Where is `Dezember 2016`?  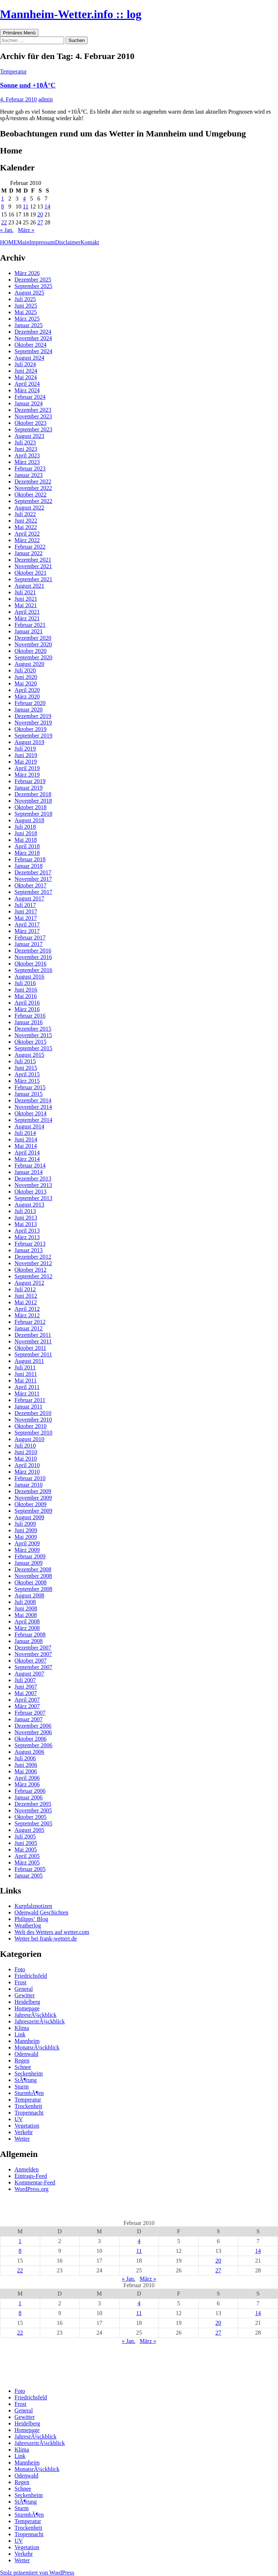 Dezember 2016 is located at coordinates (32, 950).